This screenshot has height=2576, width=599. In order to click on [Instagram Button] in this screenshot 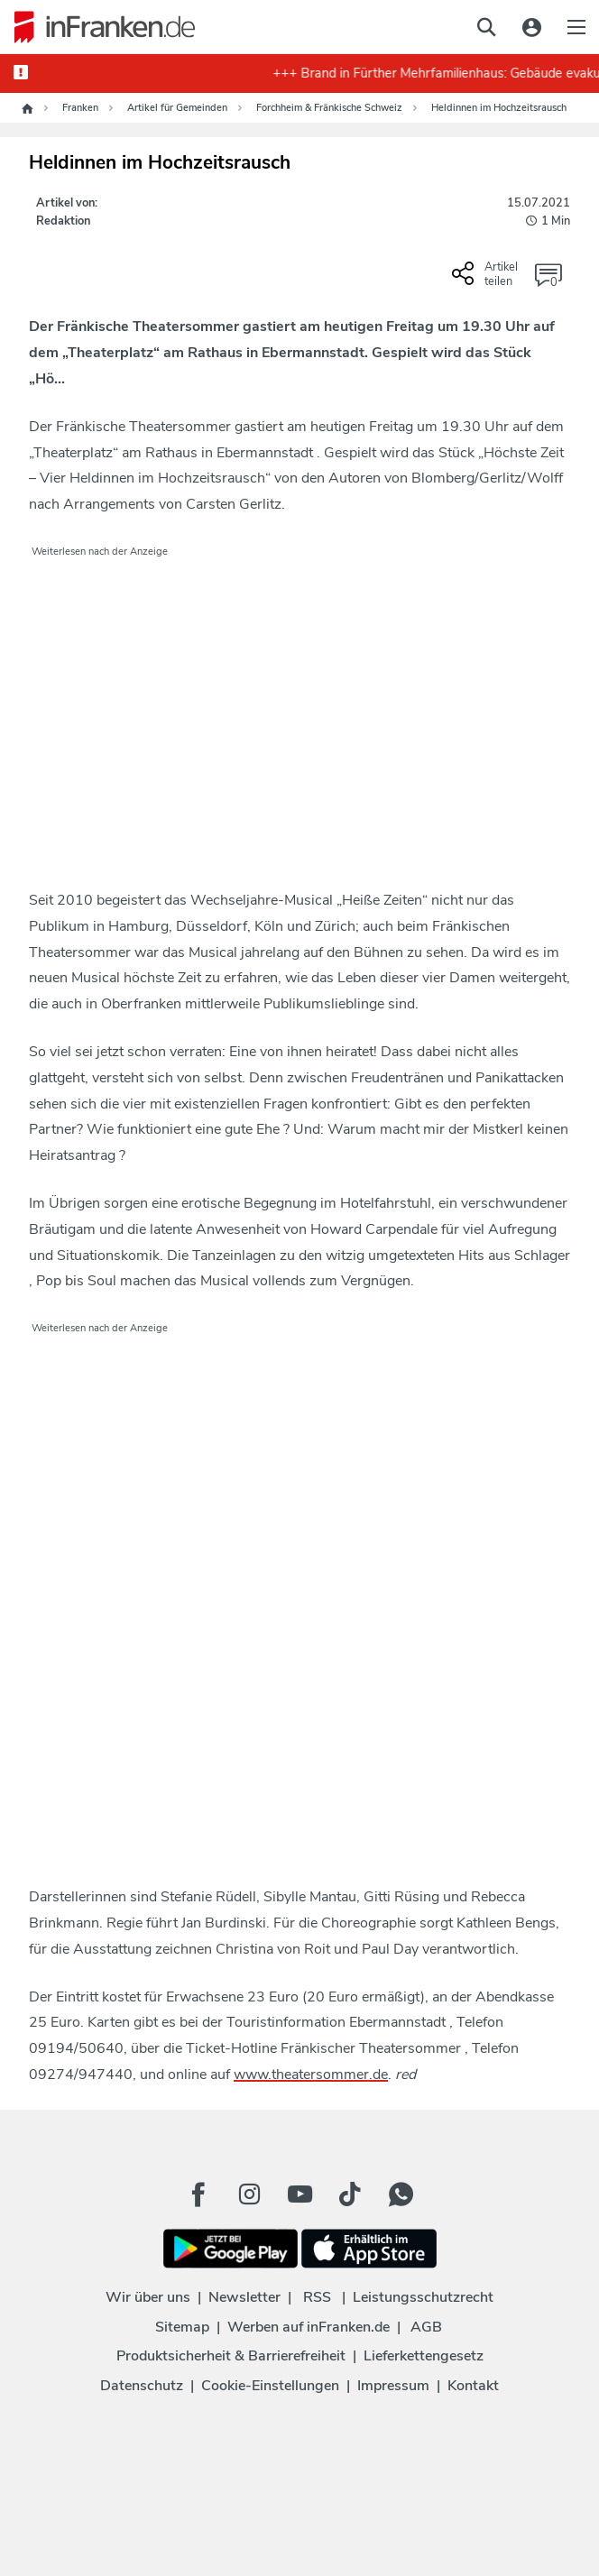, I will do `click(249, 2194)`.